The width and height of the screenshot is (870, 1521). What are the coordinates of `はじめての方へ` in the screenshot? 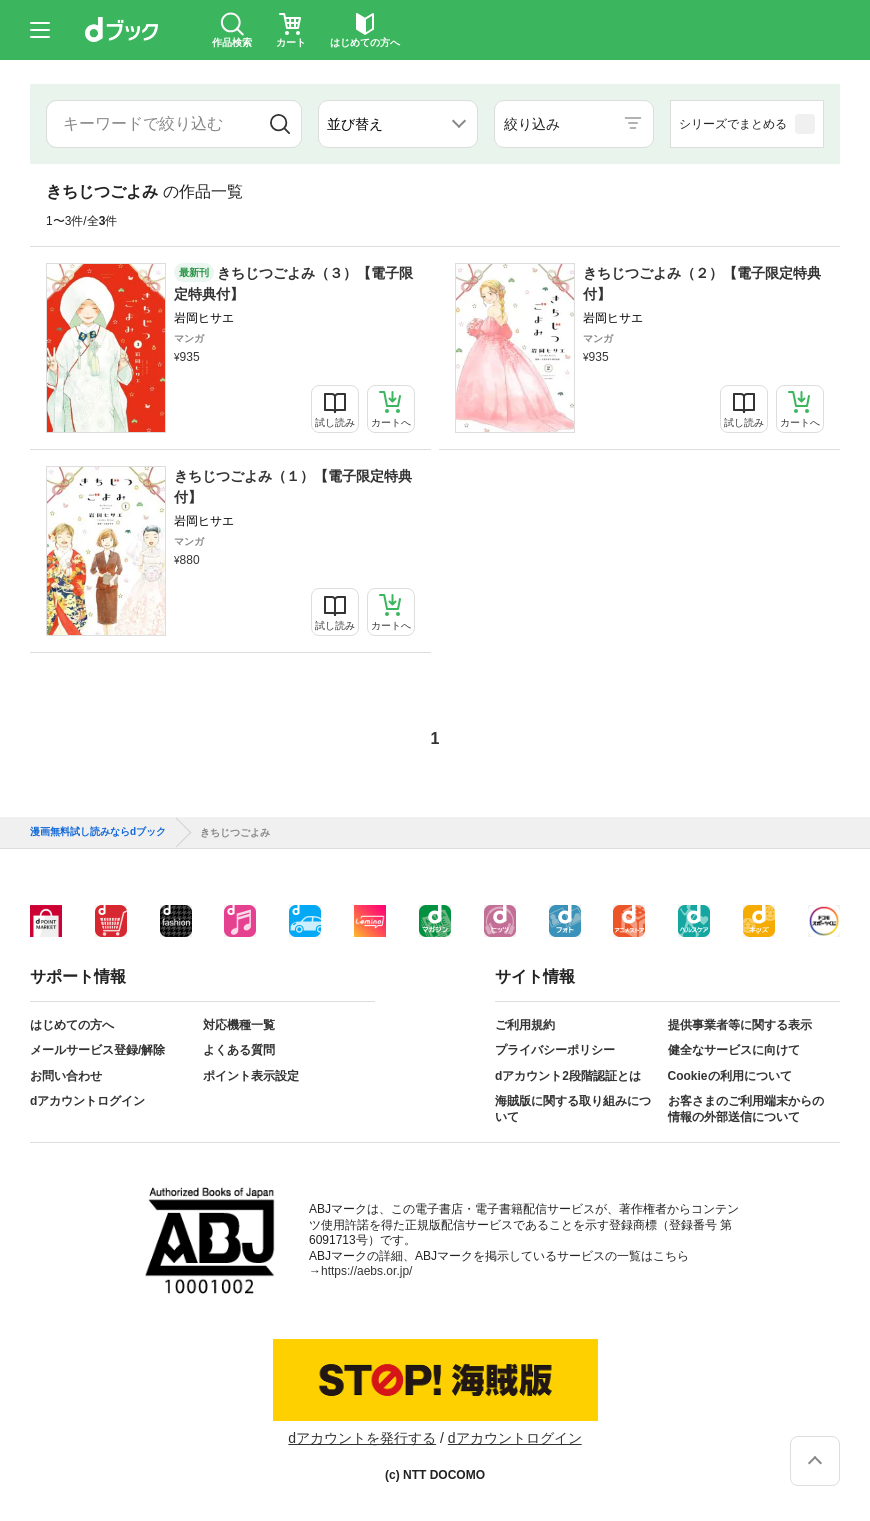 It's located at (72, 1025).